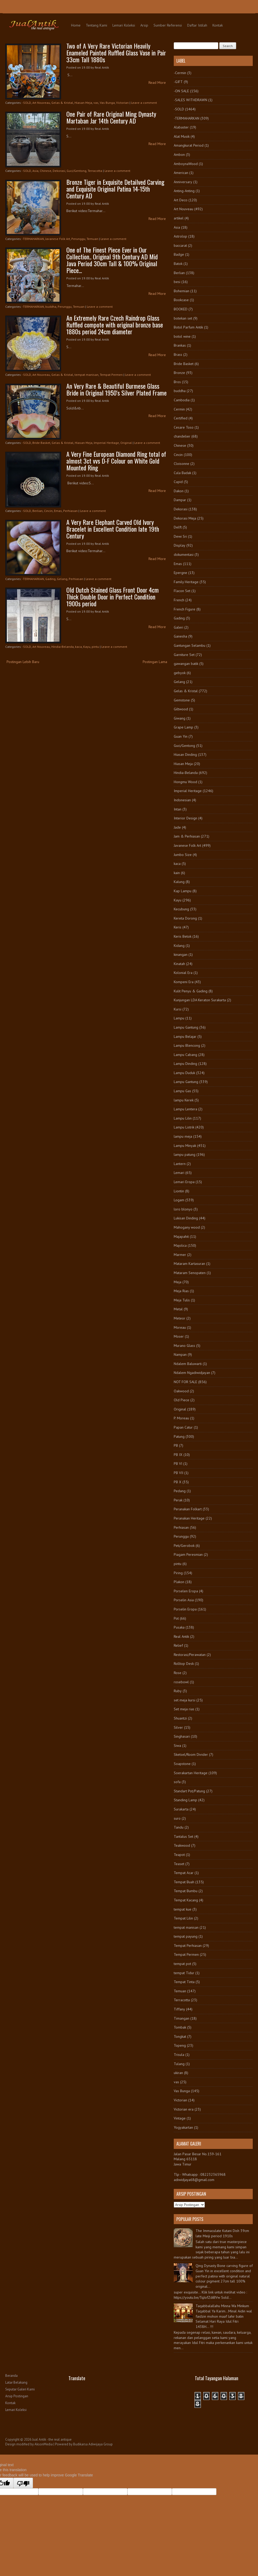 Image resolution: width=258 pixels, height=2576 pixels. I want to click on Latar Belakang, so click(16, 2382).